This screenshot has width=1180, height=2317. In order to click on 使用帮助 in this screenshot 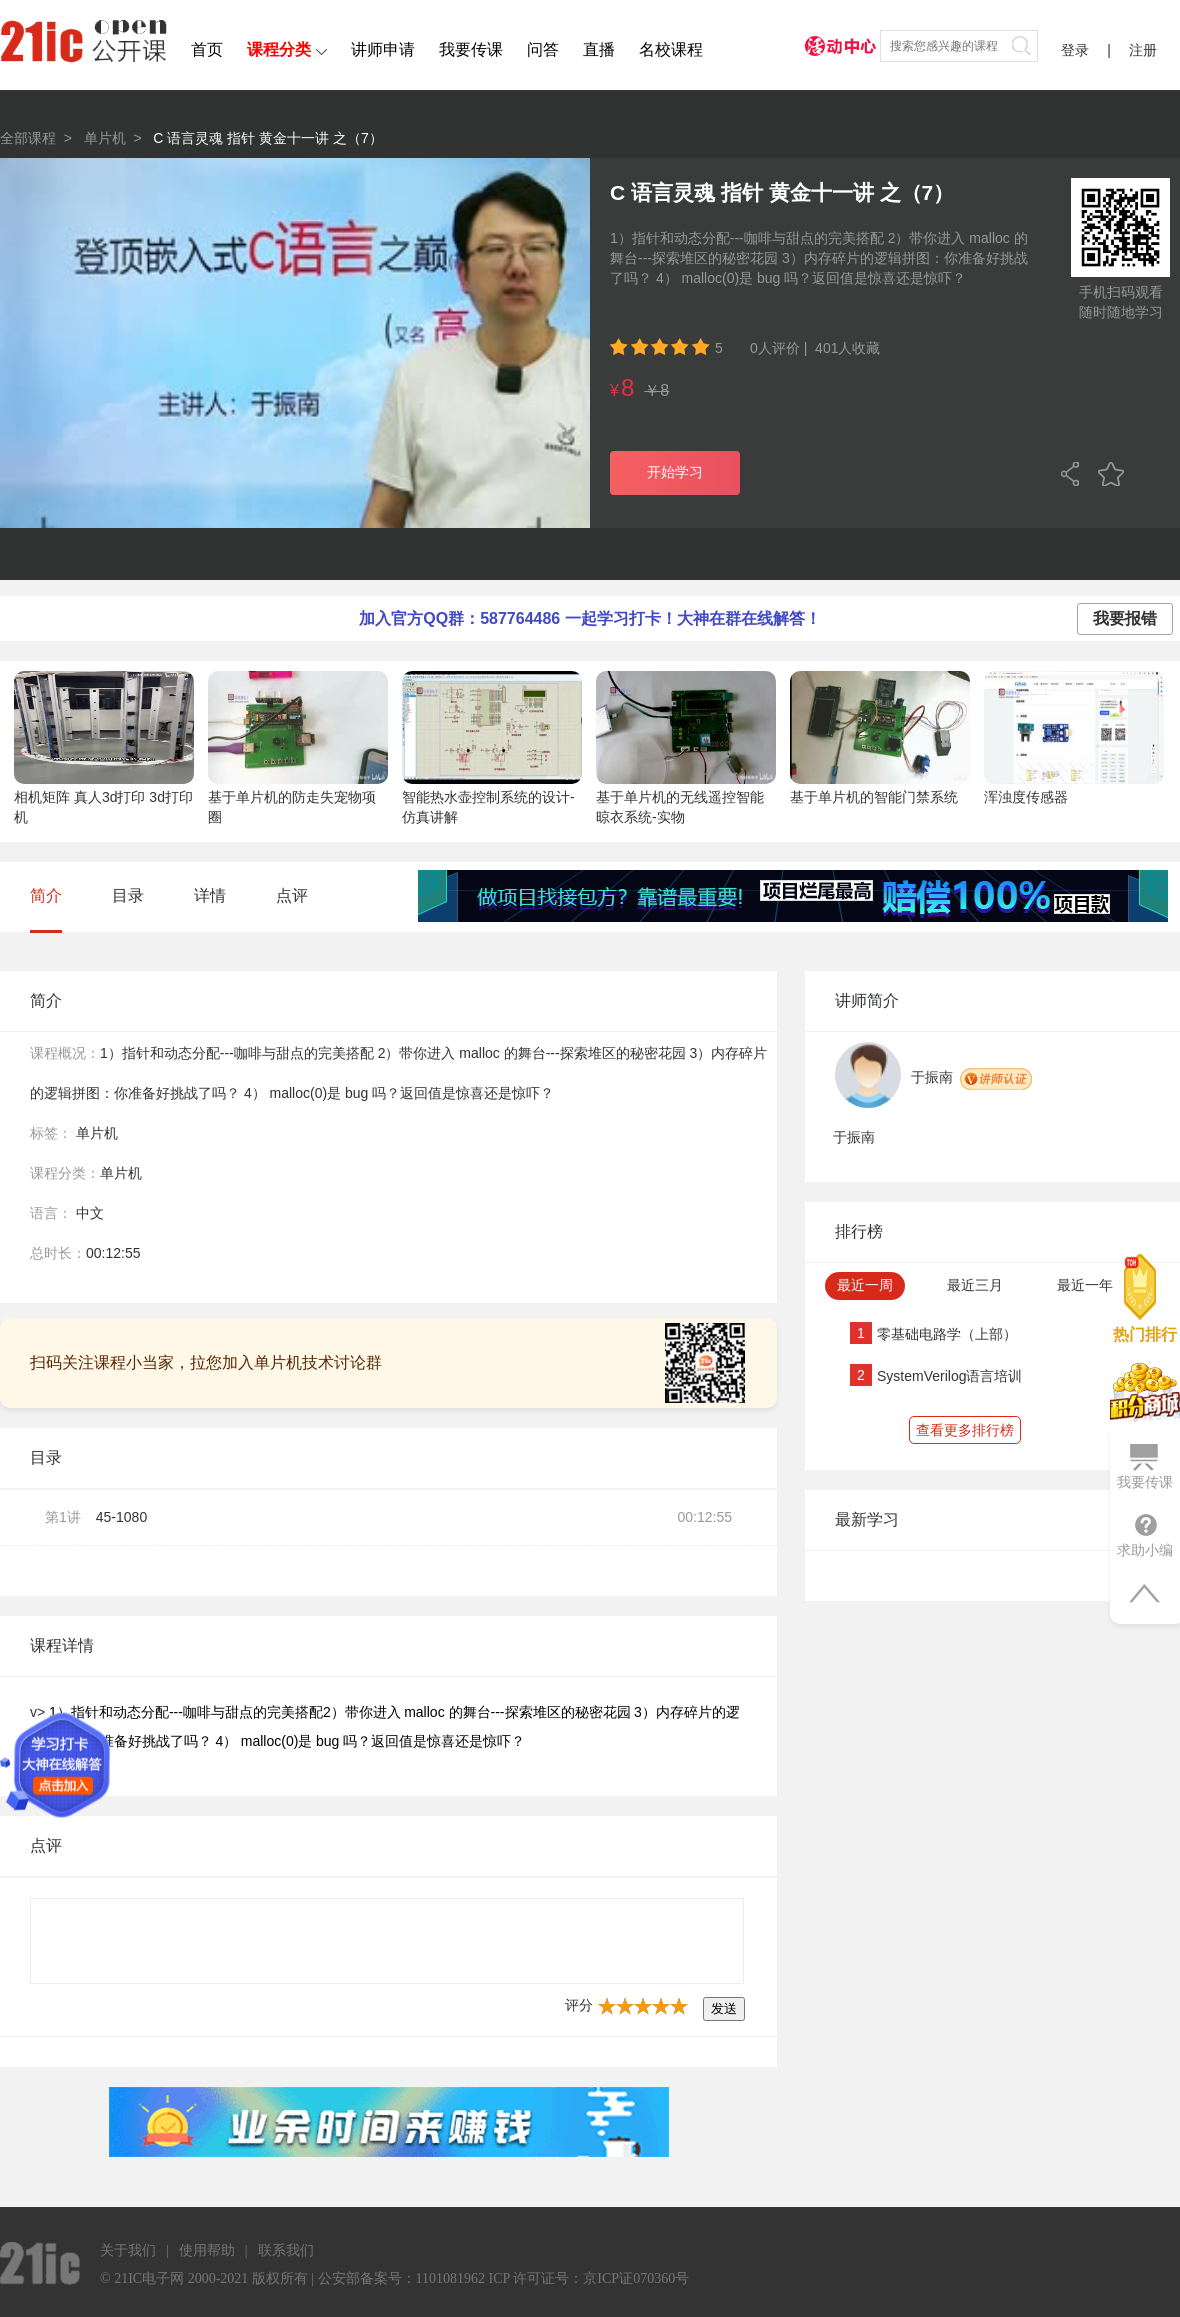, I will do `click(207, 2250)`.